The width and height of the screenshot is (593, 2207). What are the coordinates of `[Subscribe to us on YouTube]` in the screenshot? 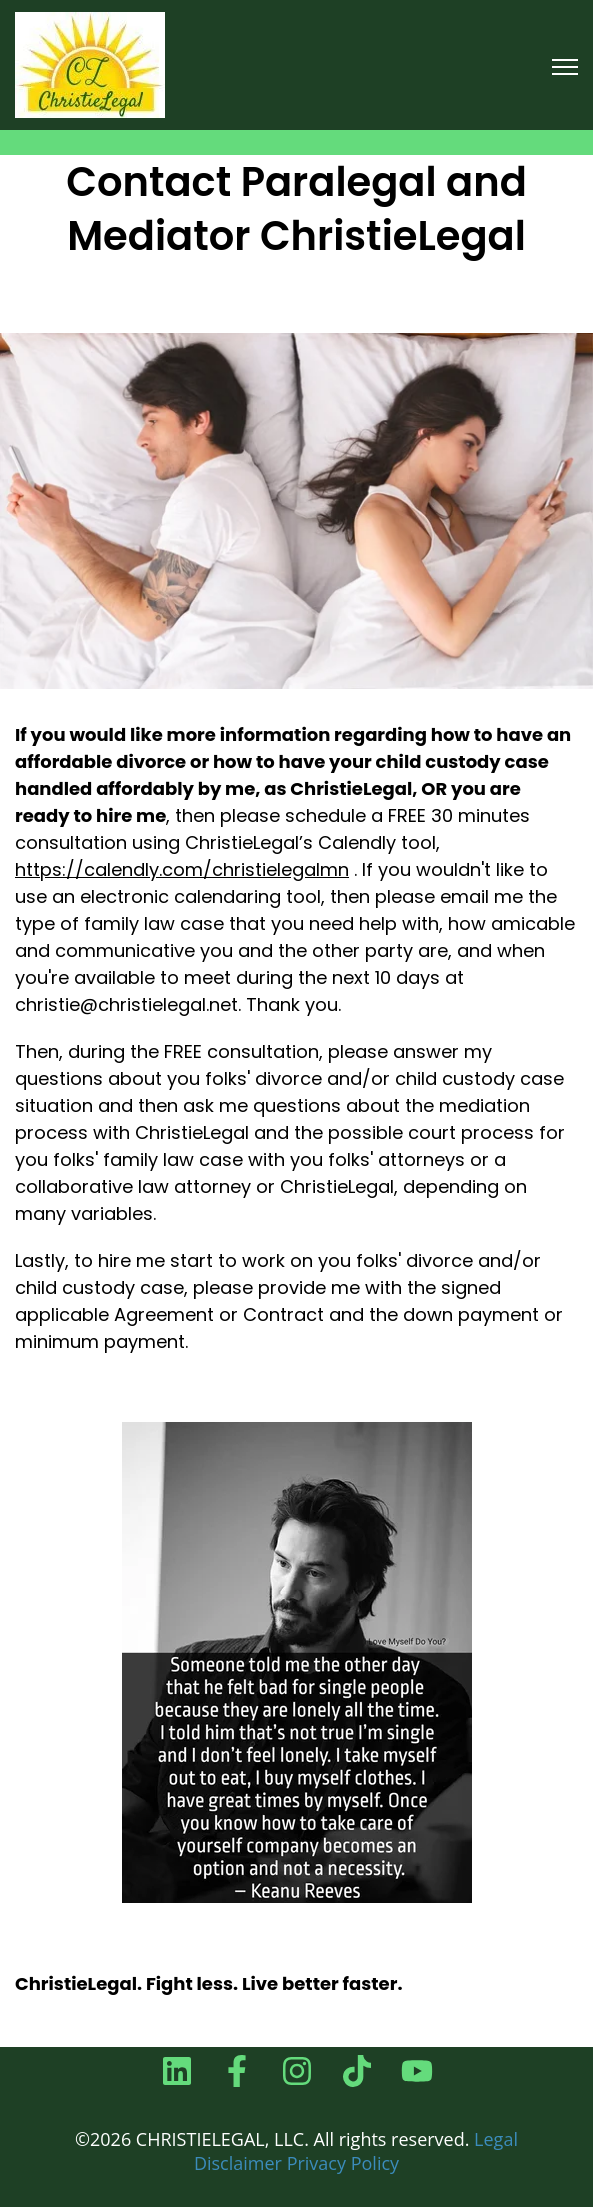 It's located at (417, 2071).